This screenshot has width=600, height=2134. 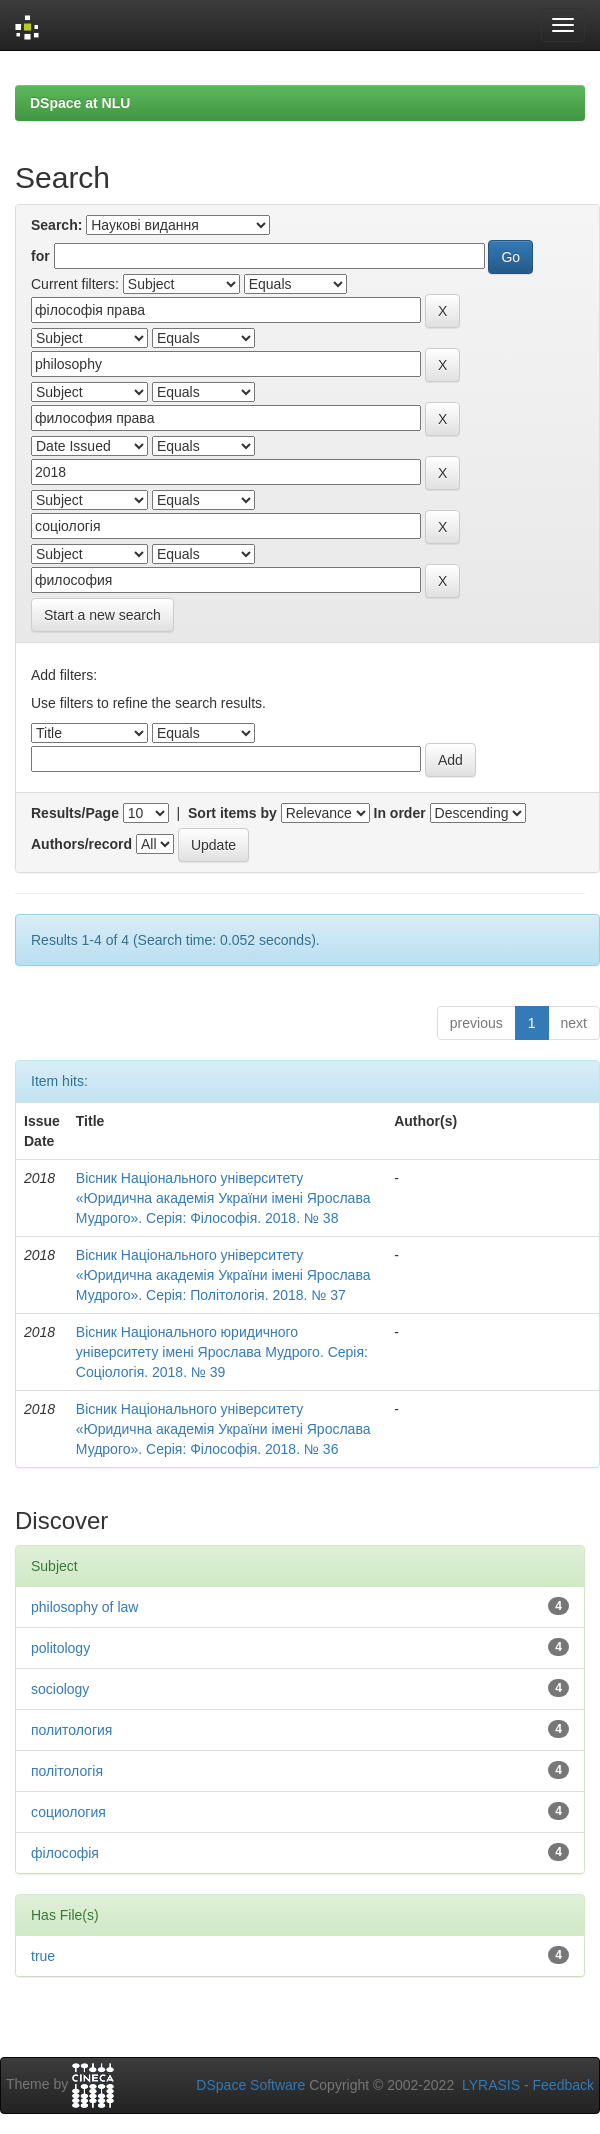 What do you see at coordinates (491, 2085) in the screenshot?
I see `LYRASIS` at bounding box center [491, 2085].